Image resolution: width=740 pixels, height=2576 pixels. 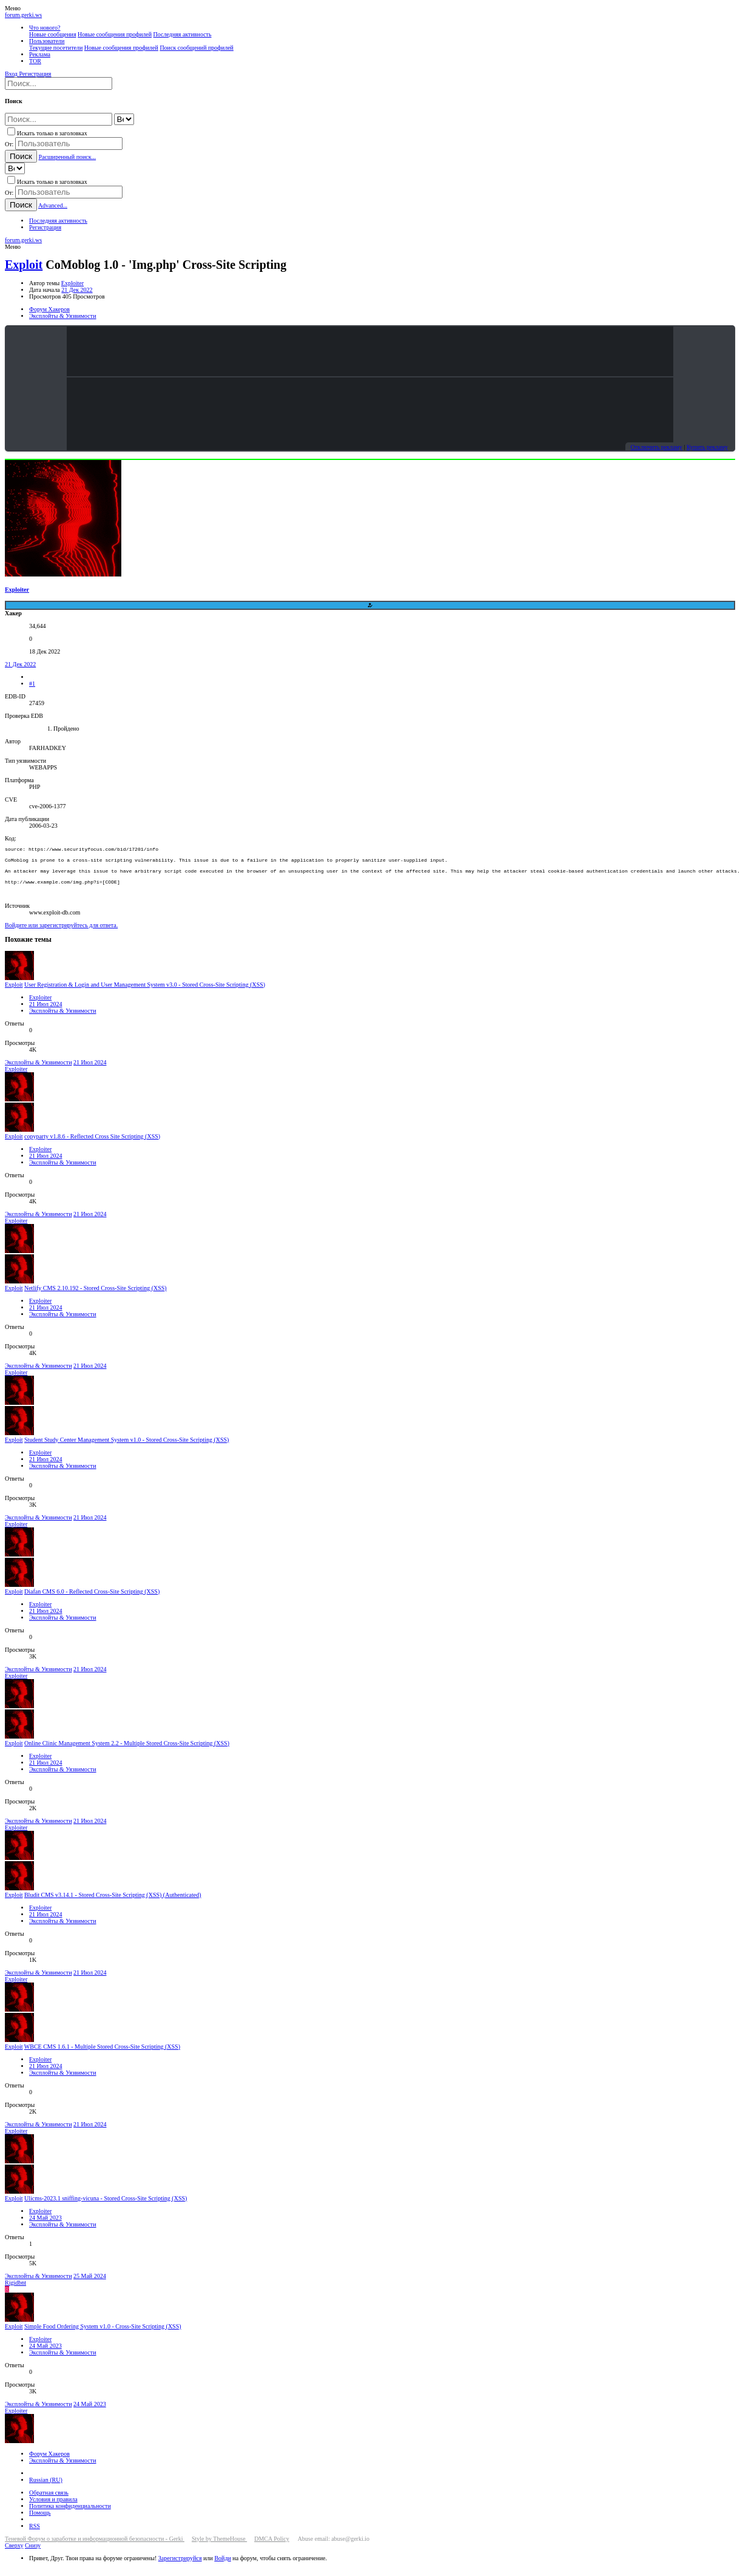 What do you see at coordinates (58, 83) in the screenshot?
I see `[Поиск]` at bounding box center [58, 83].